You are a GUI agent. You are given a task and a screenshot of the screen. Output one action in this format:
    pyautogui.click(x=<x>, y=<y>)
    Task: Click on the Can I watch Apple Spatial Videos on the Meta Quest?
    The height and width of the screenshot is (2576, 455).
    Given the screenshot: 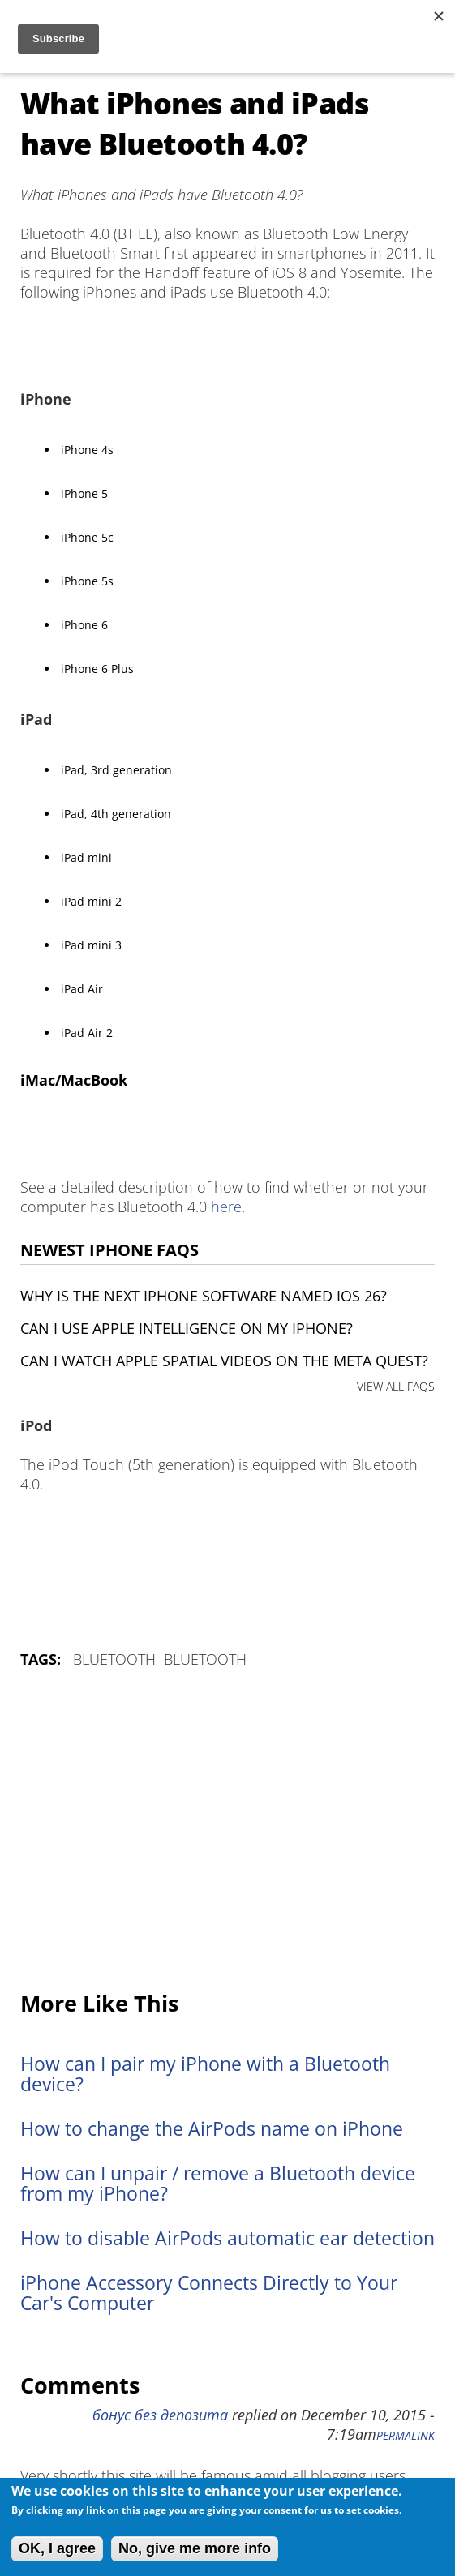 What is the action you would take?
    pyautogui.click(x=224, y=1360)
    